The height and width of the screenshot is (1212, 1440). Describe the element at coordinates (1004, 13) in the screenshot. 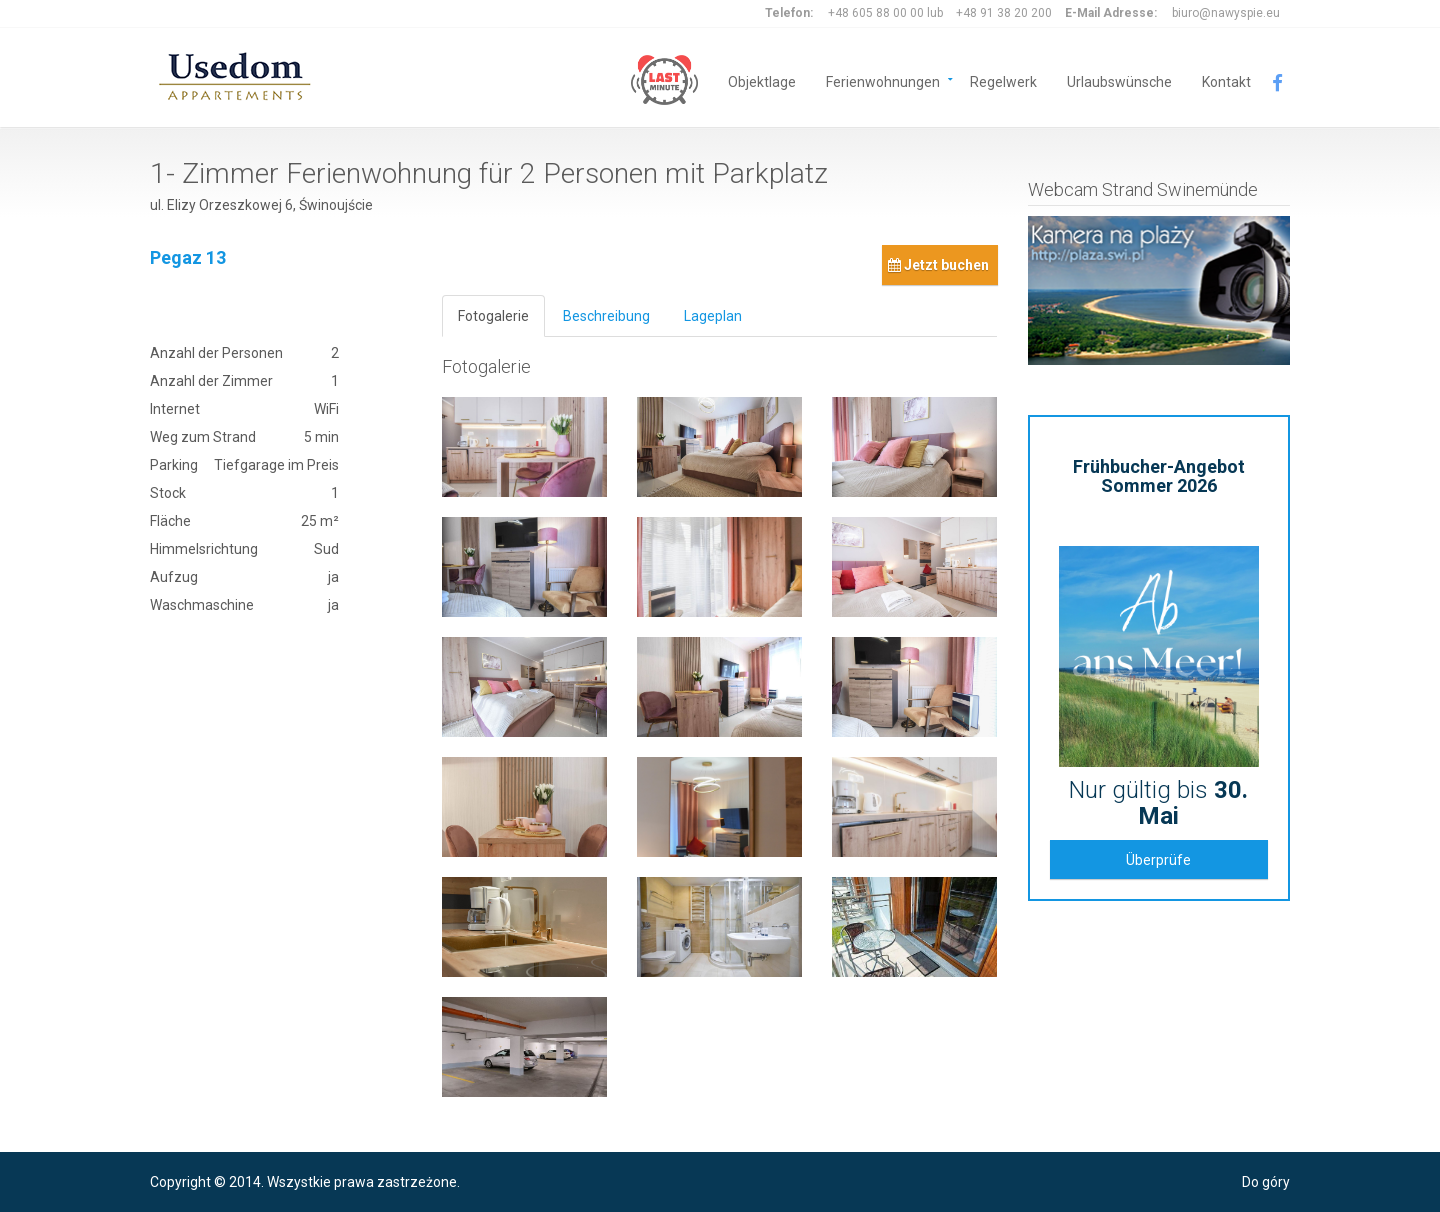

I see `+48 91 38 20 200` at that location.